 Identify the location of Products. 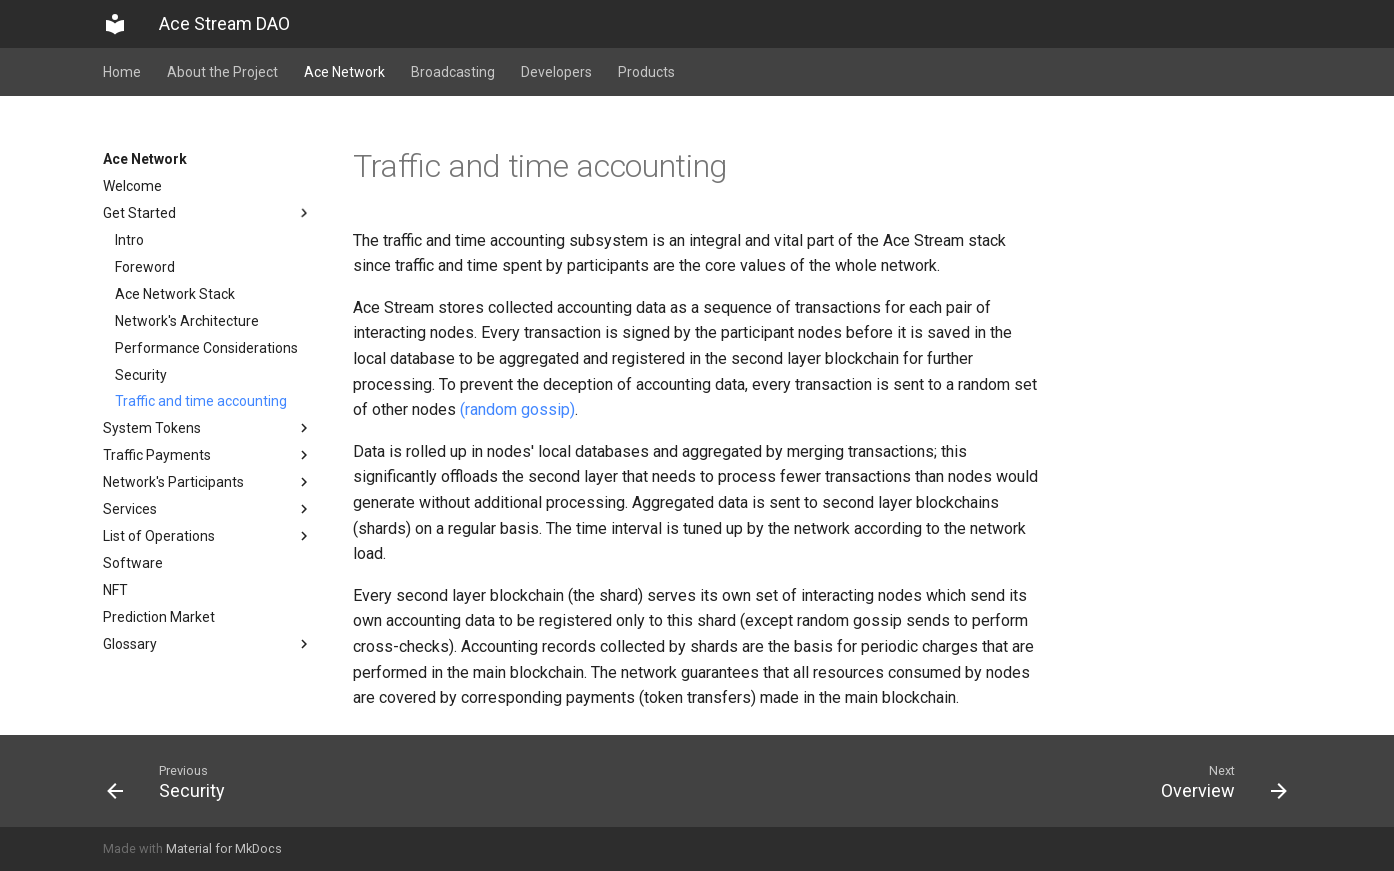
(646, 72).